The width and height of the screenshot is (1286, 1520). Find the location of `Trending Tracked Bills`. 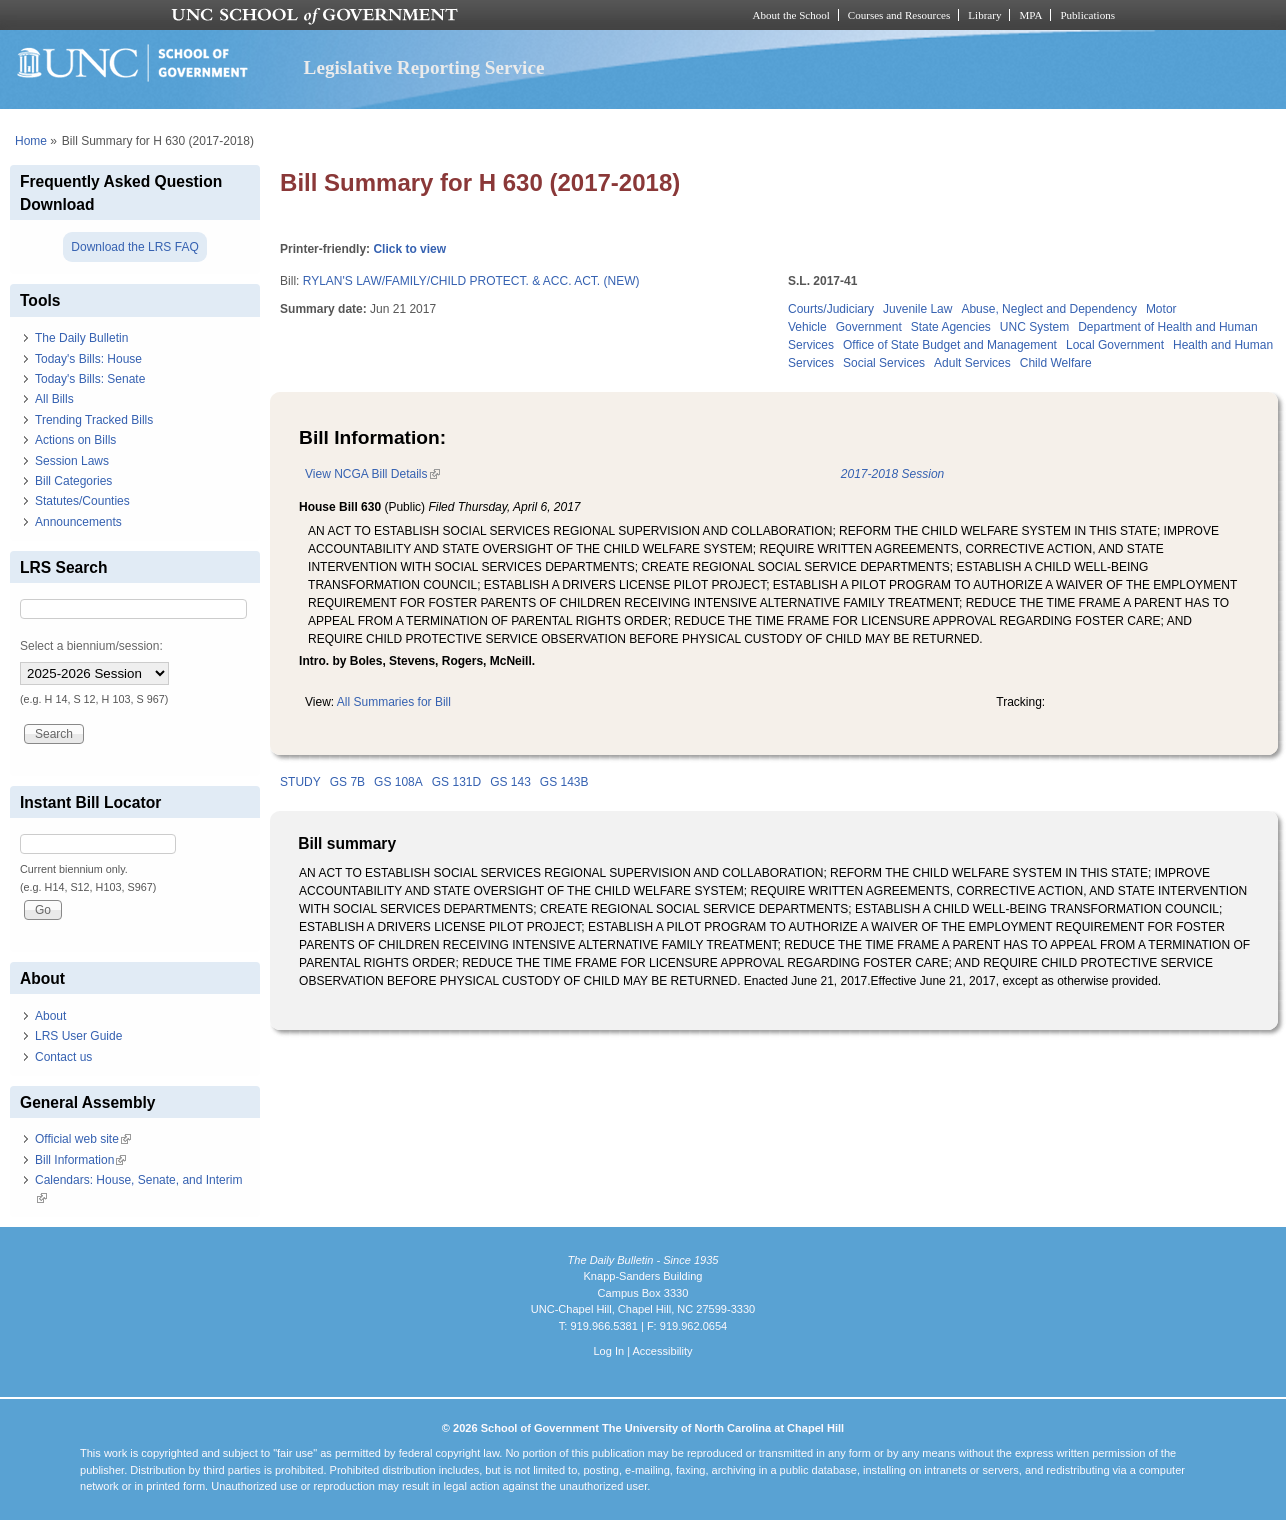

Trending Tracked Bills is located at coordinates (94, 420).